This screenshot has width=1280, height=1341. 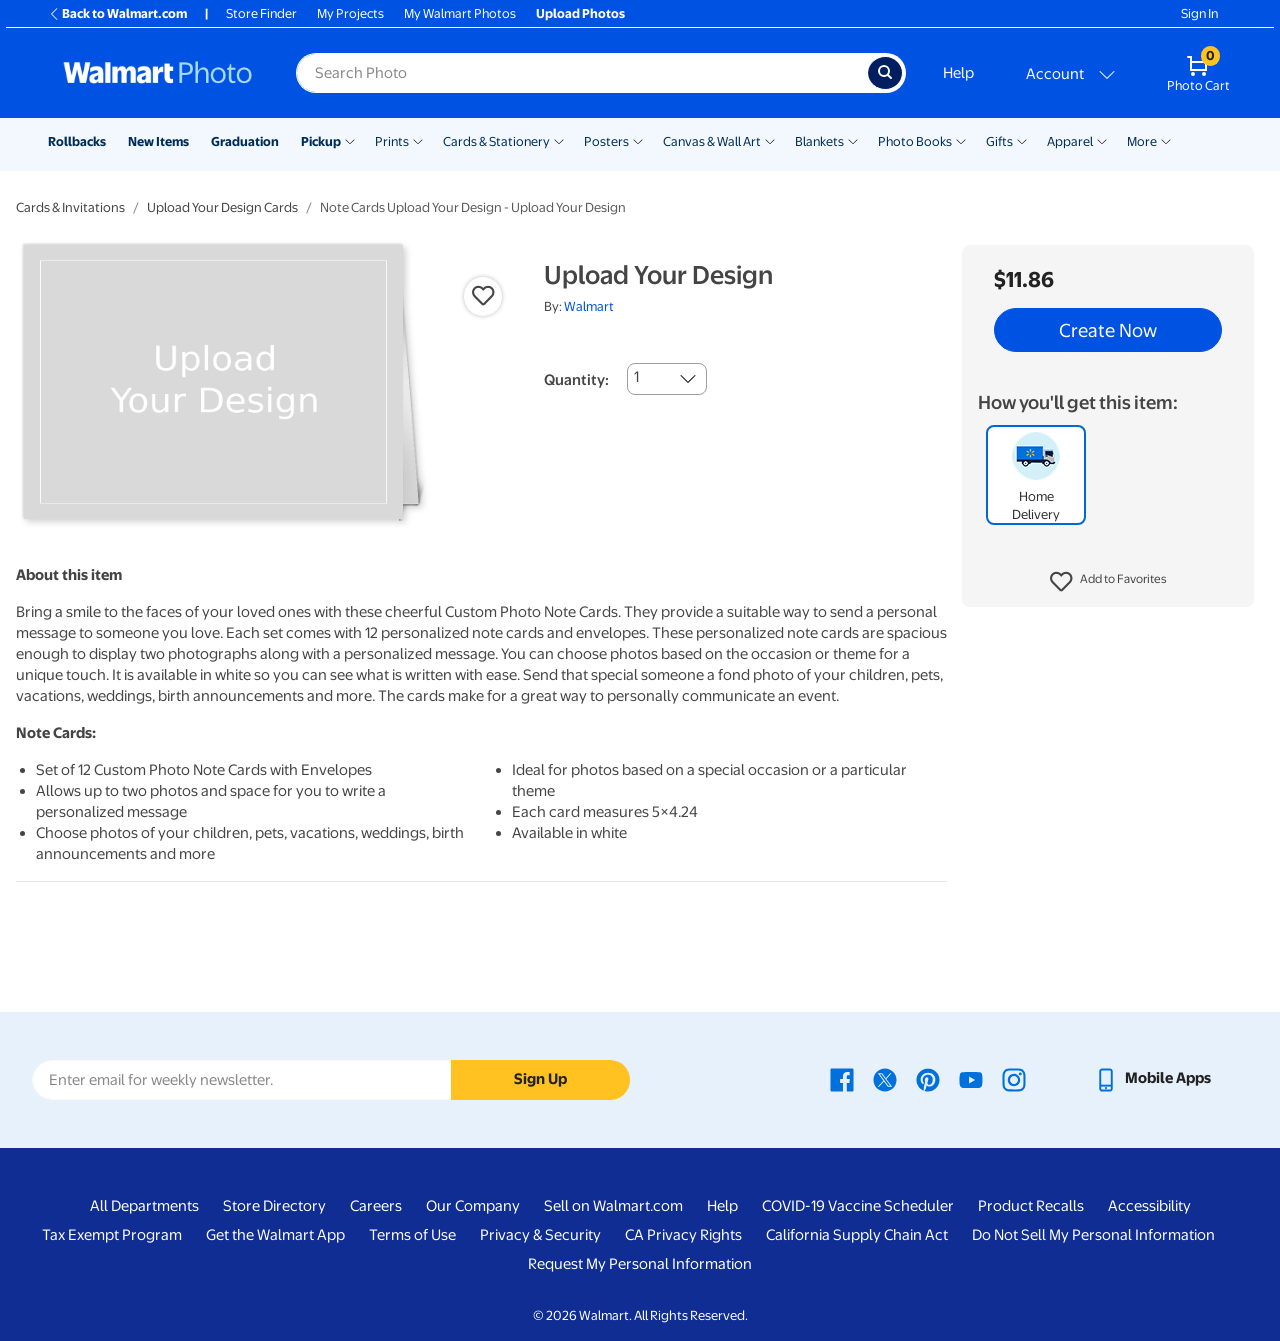 What do you see at coordinates (392, 141) in the screenshot?
I see `Prints` at bounding box center [392, 141].